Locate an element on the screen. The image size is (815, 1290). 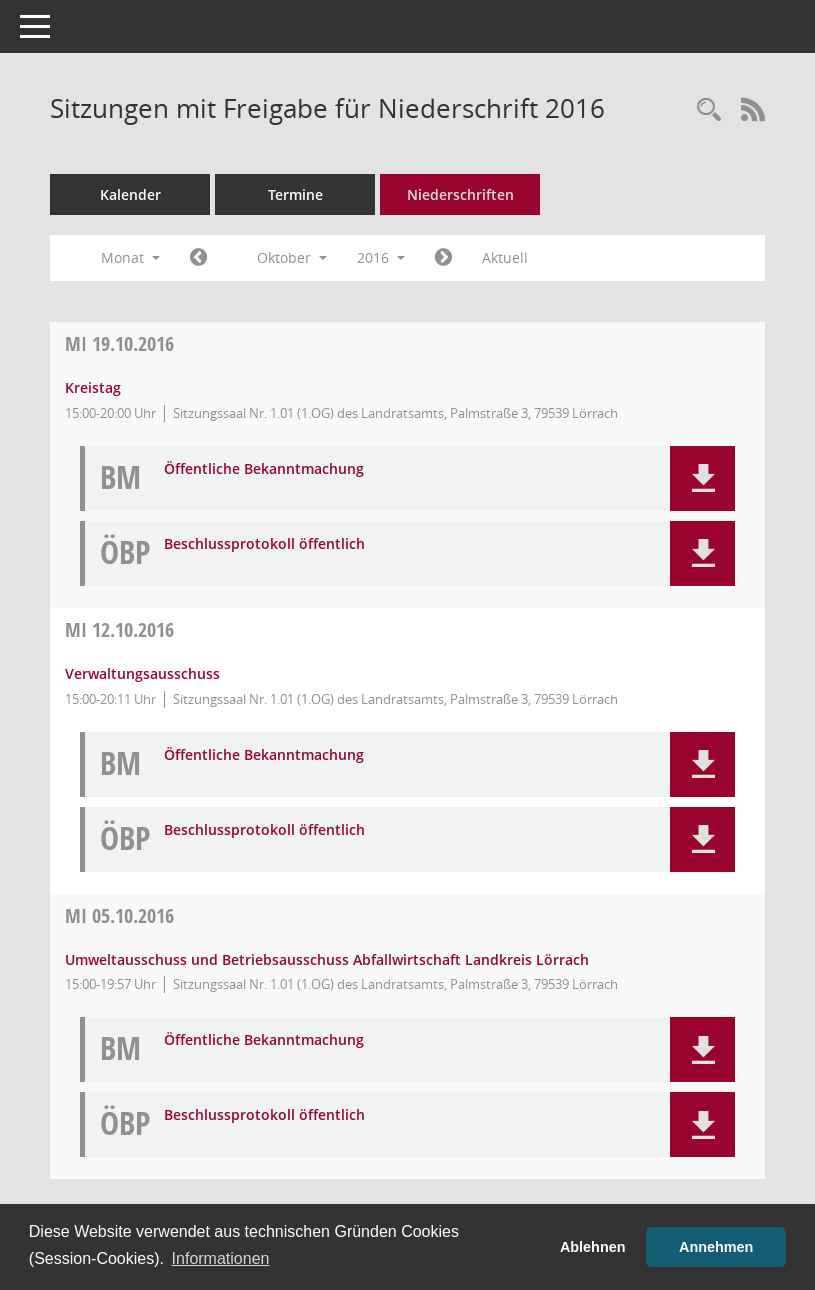
Beschlussprotokoll öffentlich [Dokument Download Dateityp: pdf] is located at coordinates (264, 544).